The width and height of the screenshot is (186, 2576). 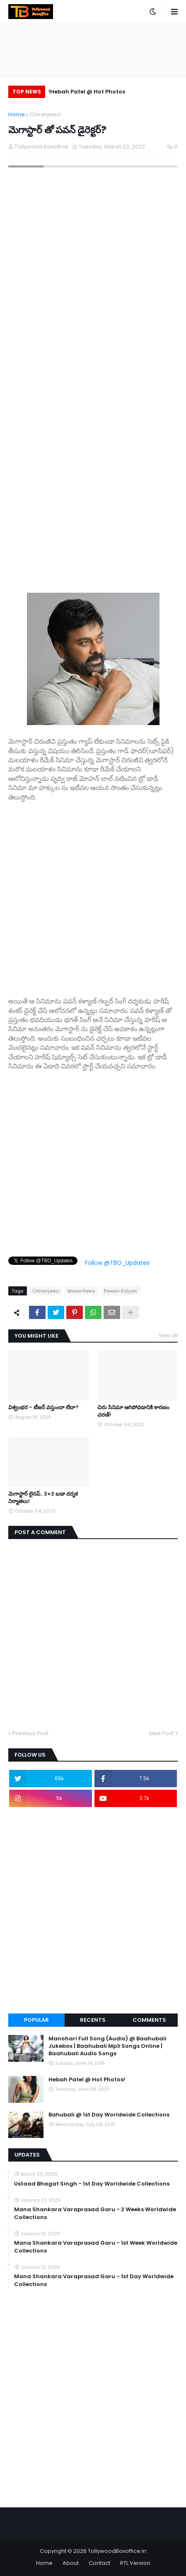 What do you see at coordinates (16, 114) in the screenshot?
I see `Home` at bounding box center [16, 114].